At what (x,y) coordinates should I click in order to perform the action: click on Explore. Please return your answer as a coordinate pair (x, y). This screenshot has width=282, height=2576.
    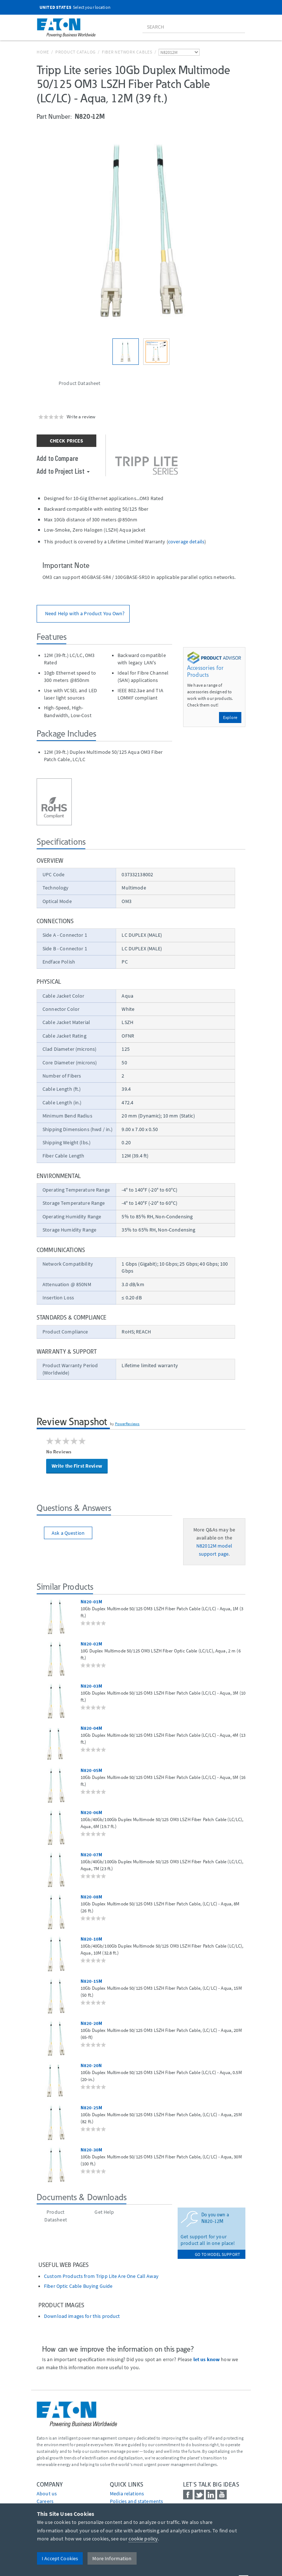
    Looking at the image, I should click on (230, 717).